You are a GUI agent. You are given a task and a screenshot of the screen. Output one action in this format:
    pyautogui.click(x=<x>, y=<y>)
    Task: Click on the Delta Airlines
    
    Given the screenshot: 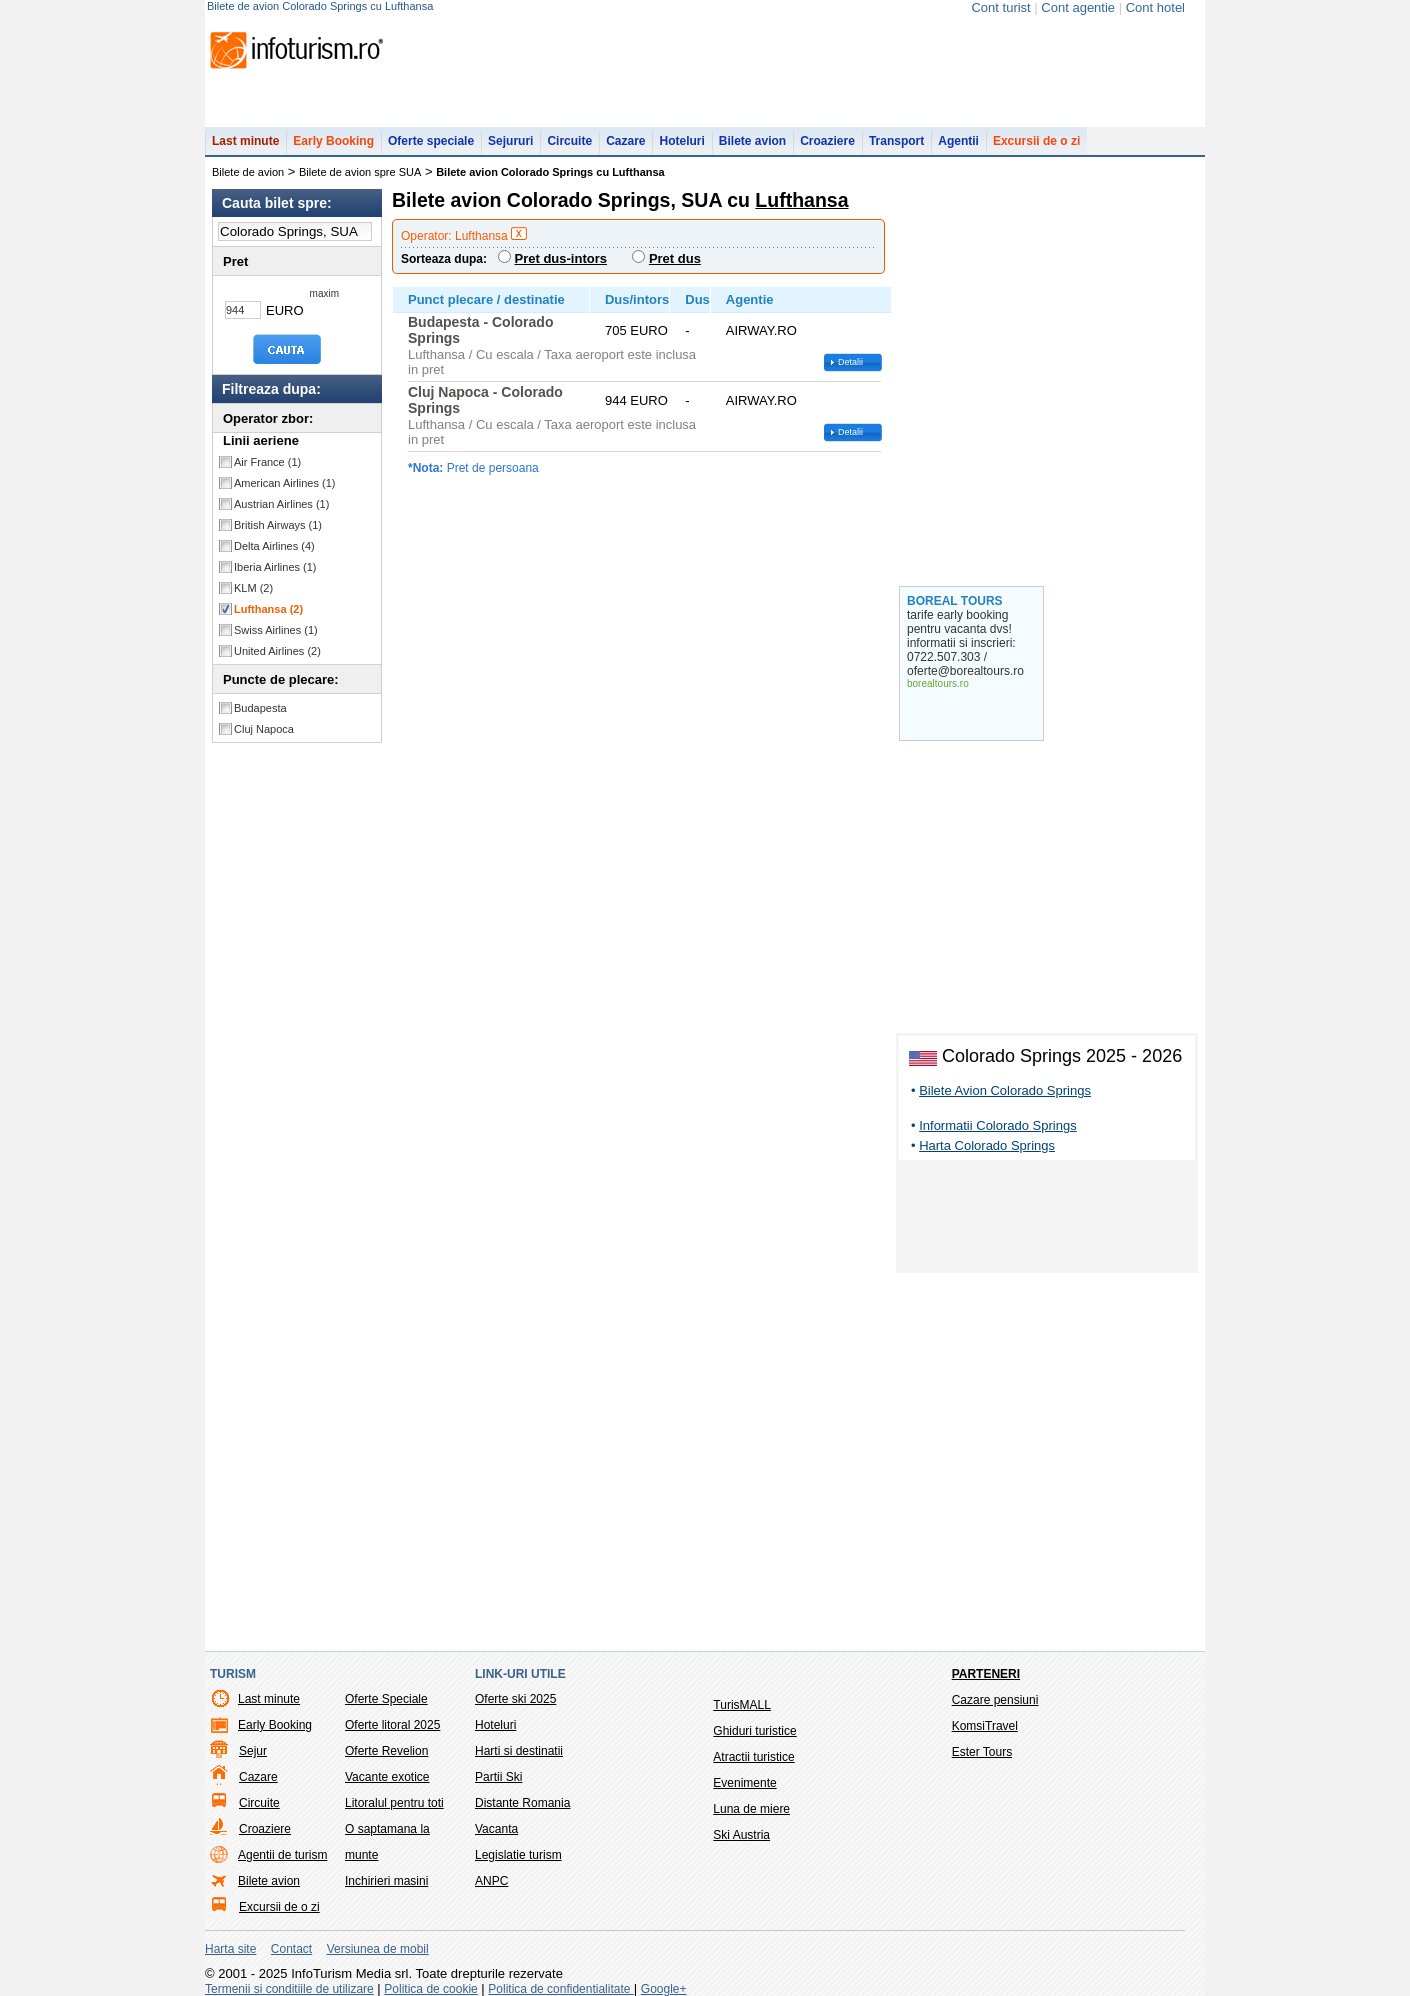 What is the action you would take?
    pyautogui.click(x=274, y=546)
    